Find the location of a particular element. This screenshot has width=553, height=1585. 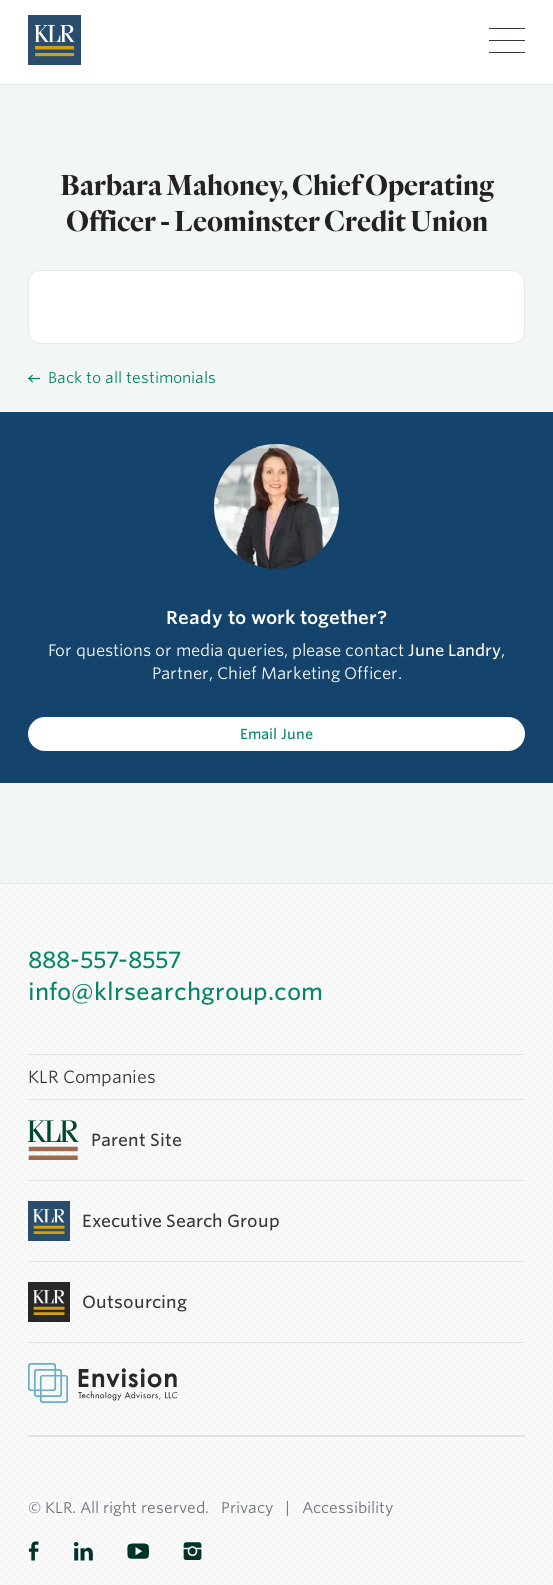

info@klrsearchgroup.com is located at coordinates (175, 992).